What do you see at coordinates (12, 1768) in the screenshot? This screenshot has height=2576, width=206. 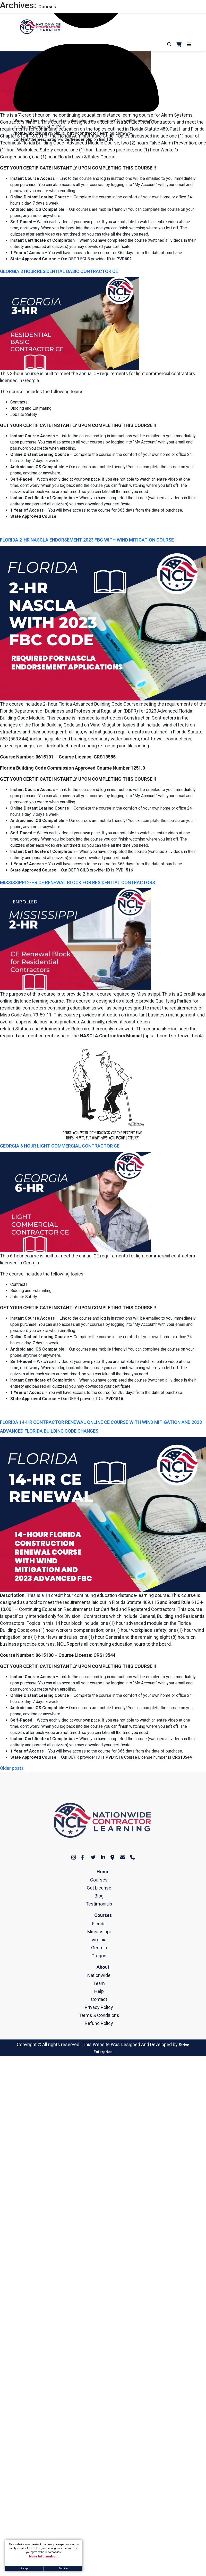 I see `Older posts` at bounding box center [12, 1768].